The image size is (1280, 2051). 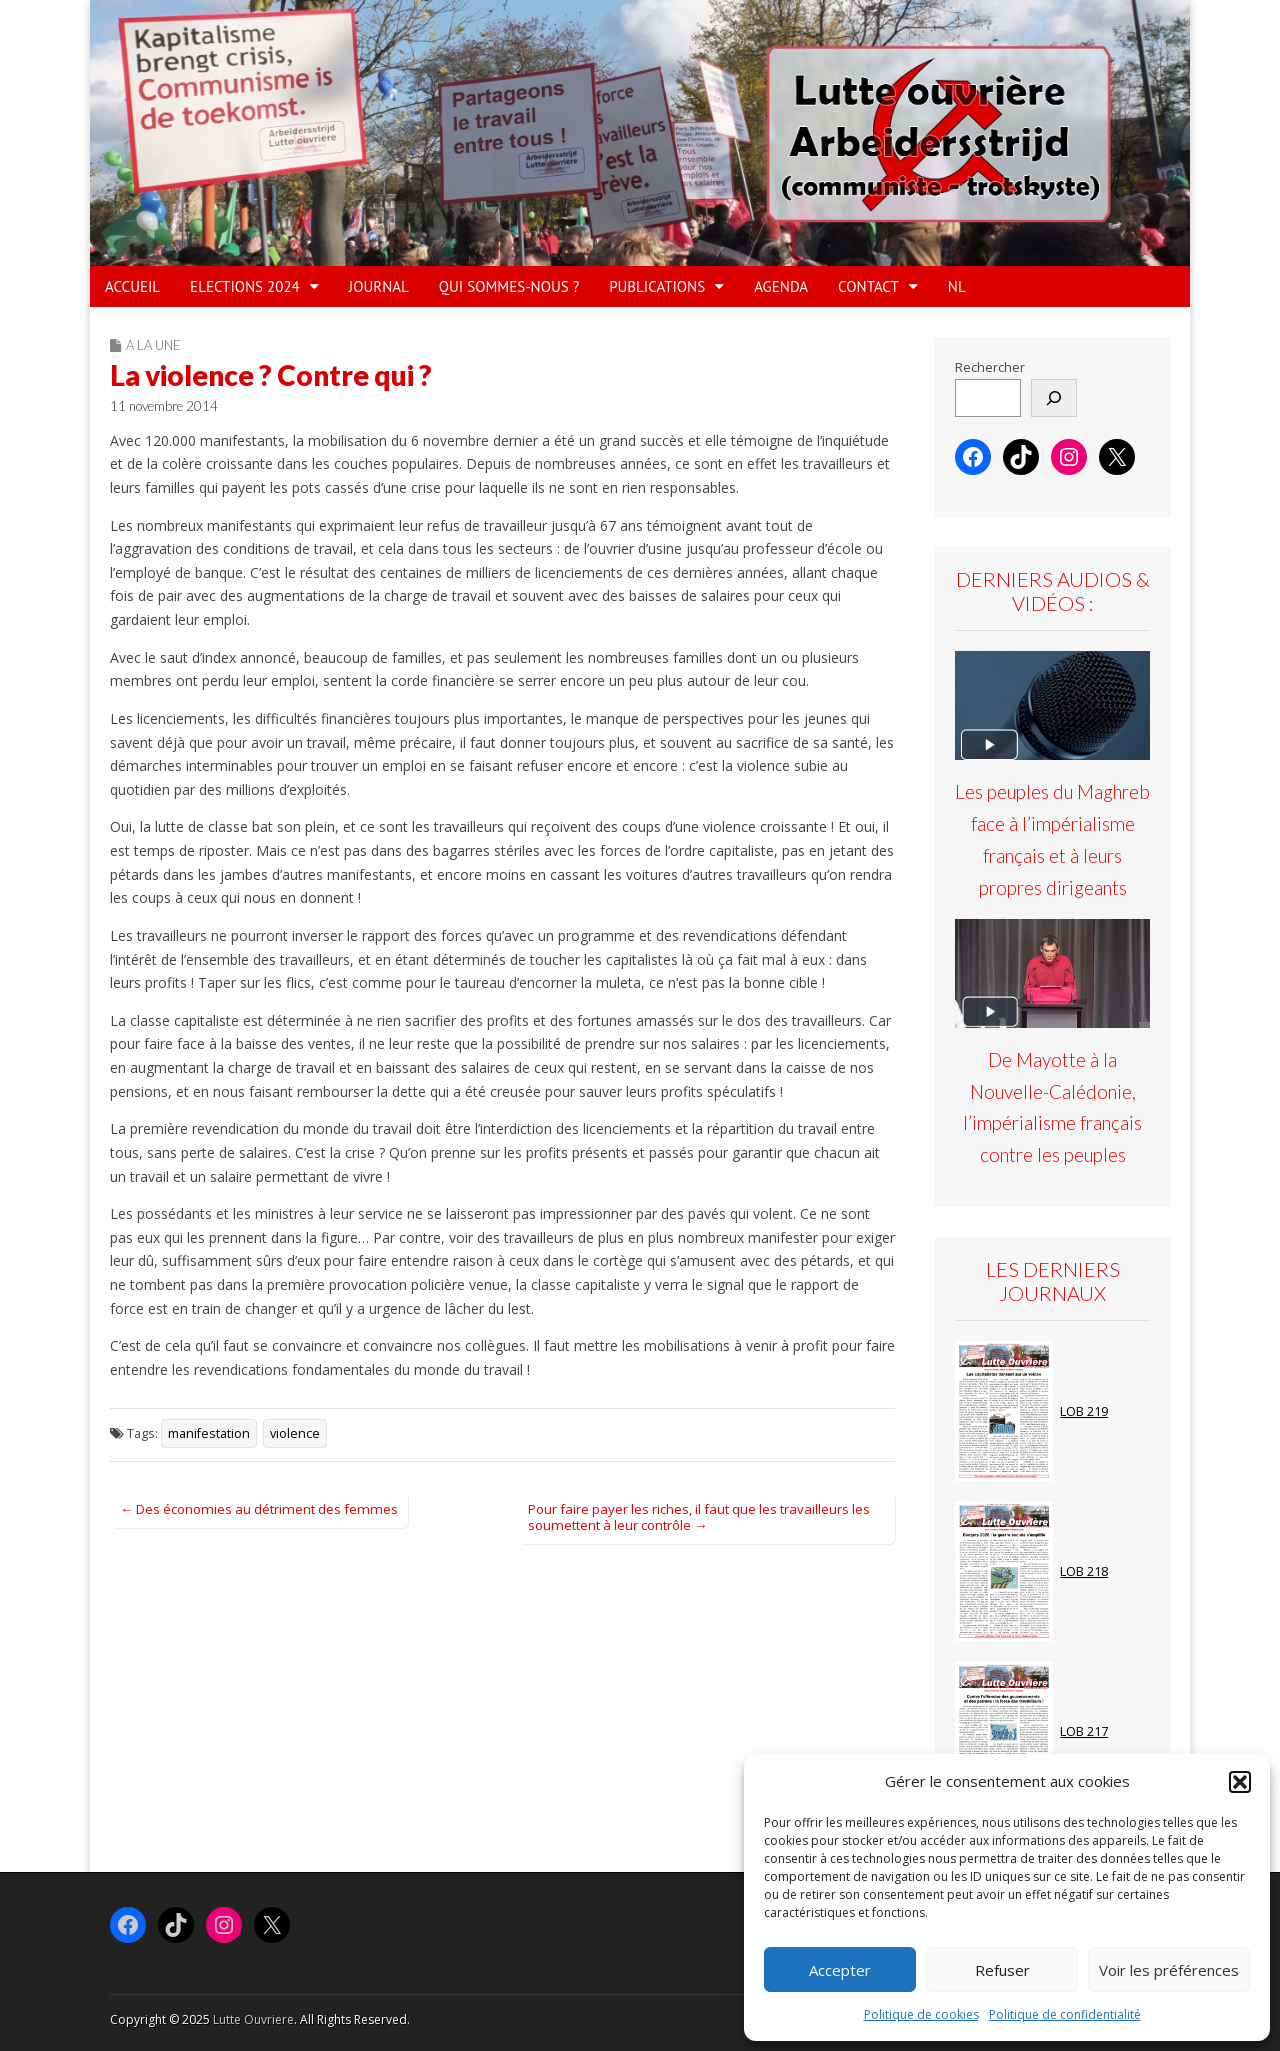 What do you see at coordinates (699, 1517) in the screenshot?
I see `Pour faire payer les riches, il faut que les travailleurs les soumettent à leur contrôle →` at bounding box center [699, 1517].